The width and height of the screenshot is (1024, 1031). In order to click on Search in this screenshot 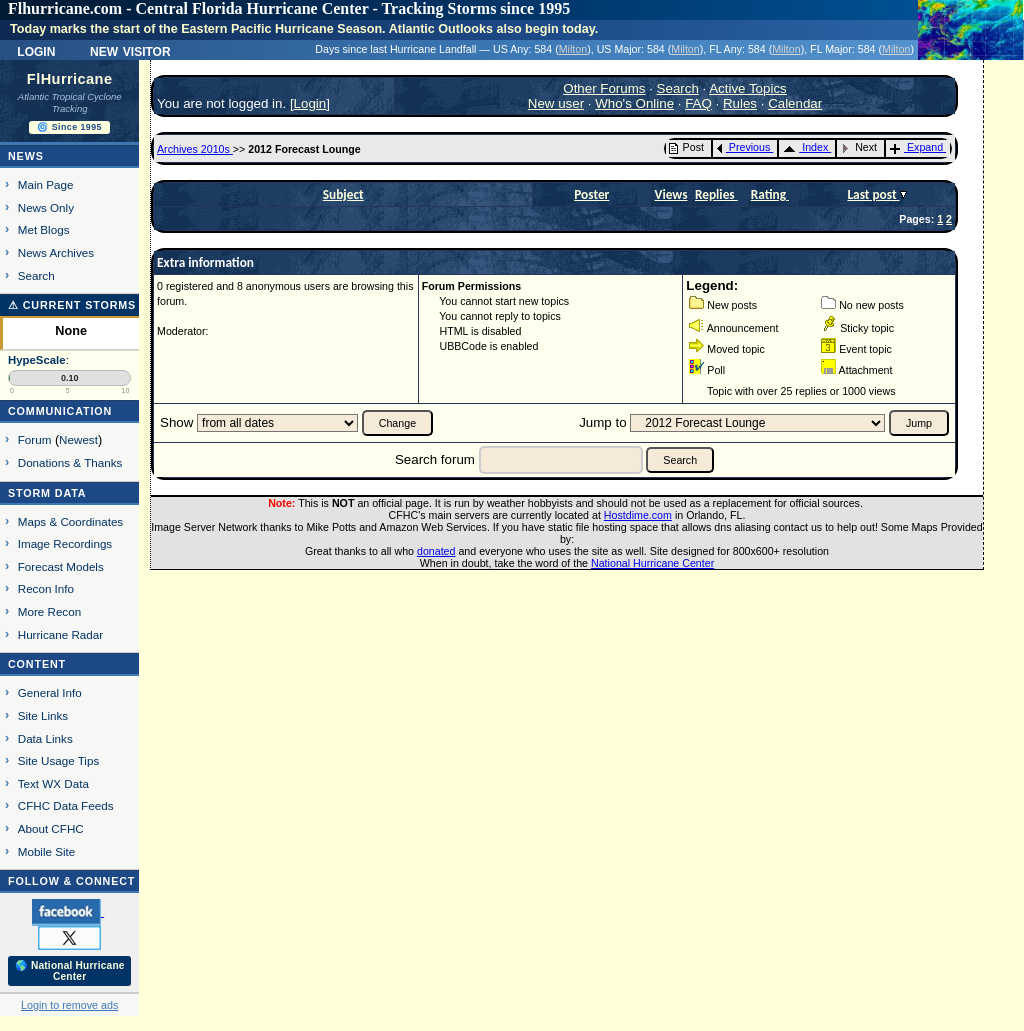, I will do `click(36, 275)`.